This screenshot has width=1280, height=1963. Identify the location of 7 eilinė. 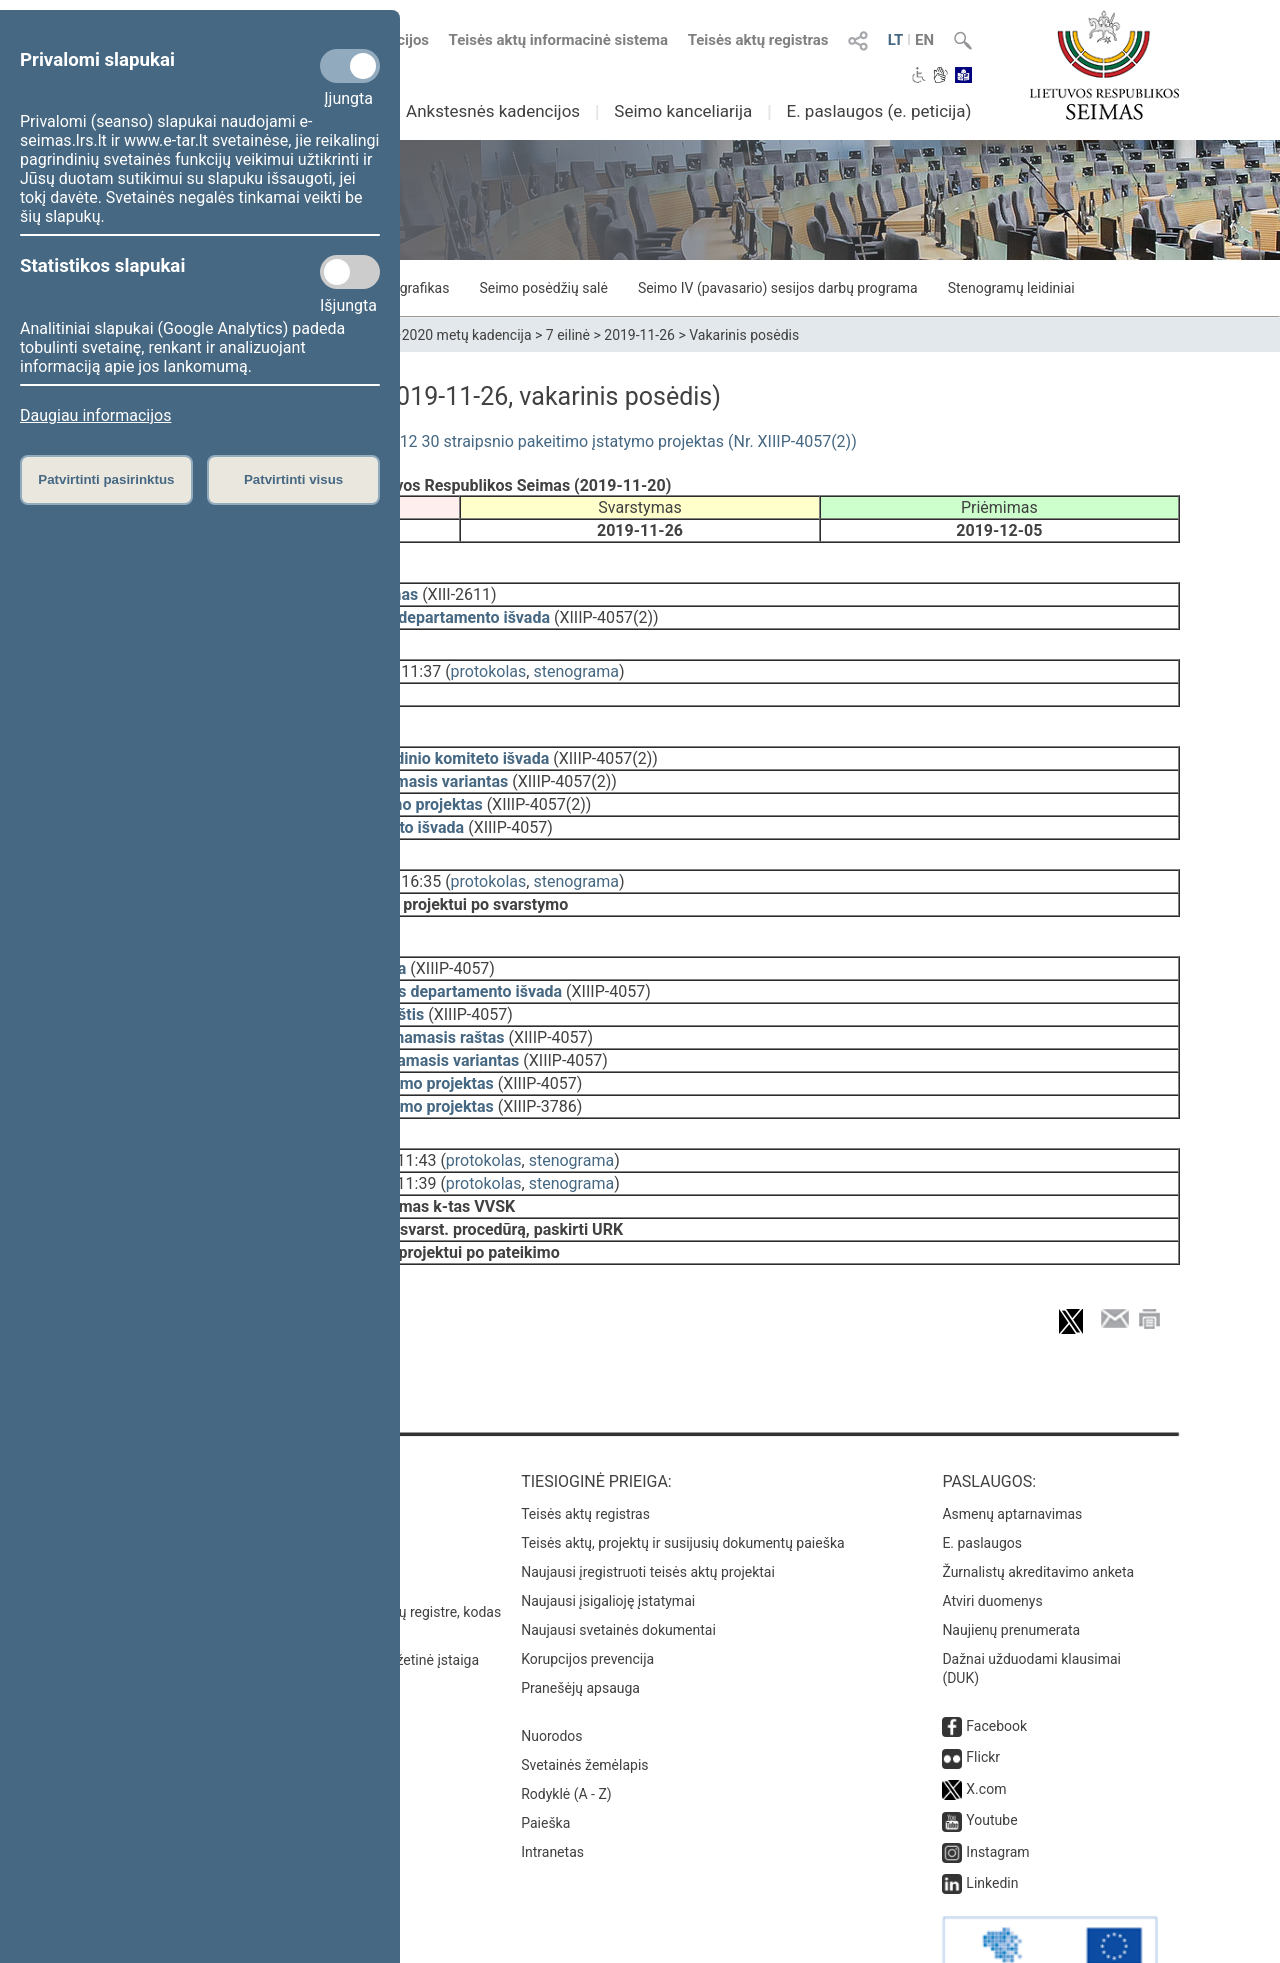
(568, 335).